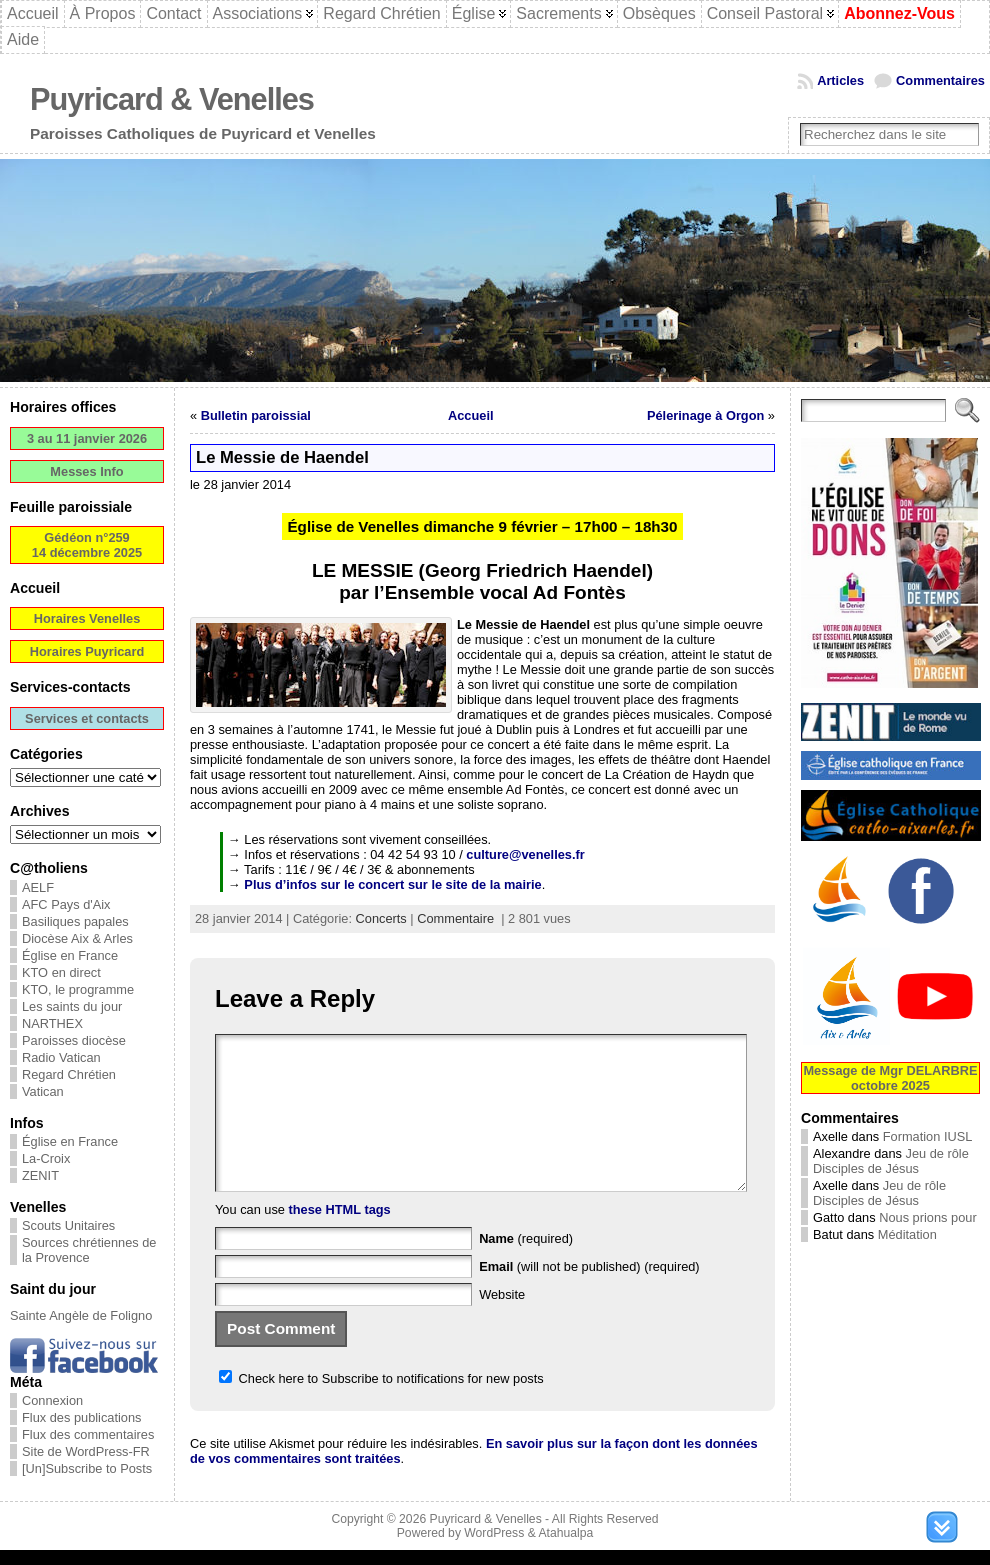 This screenshot has height=1565, width=990. What do you see at coordinates (52, 1400) in the screenshot?
I see `Connexion` at bounding box center [52, 1400].